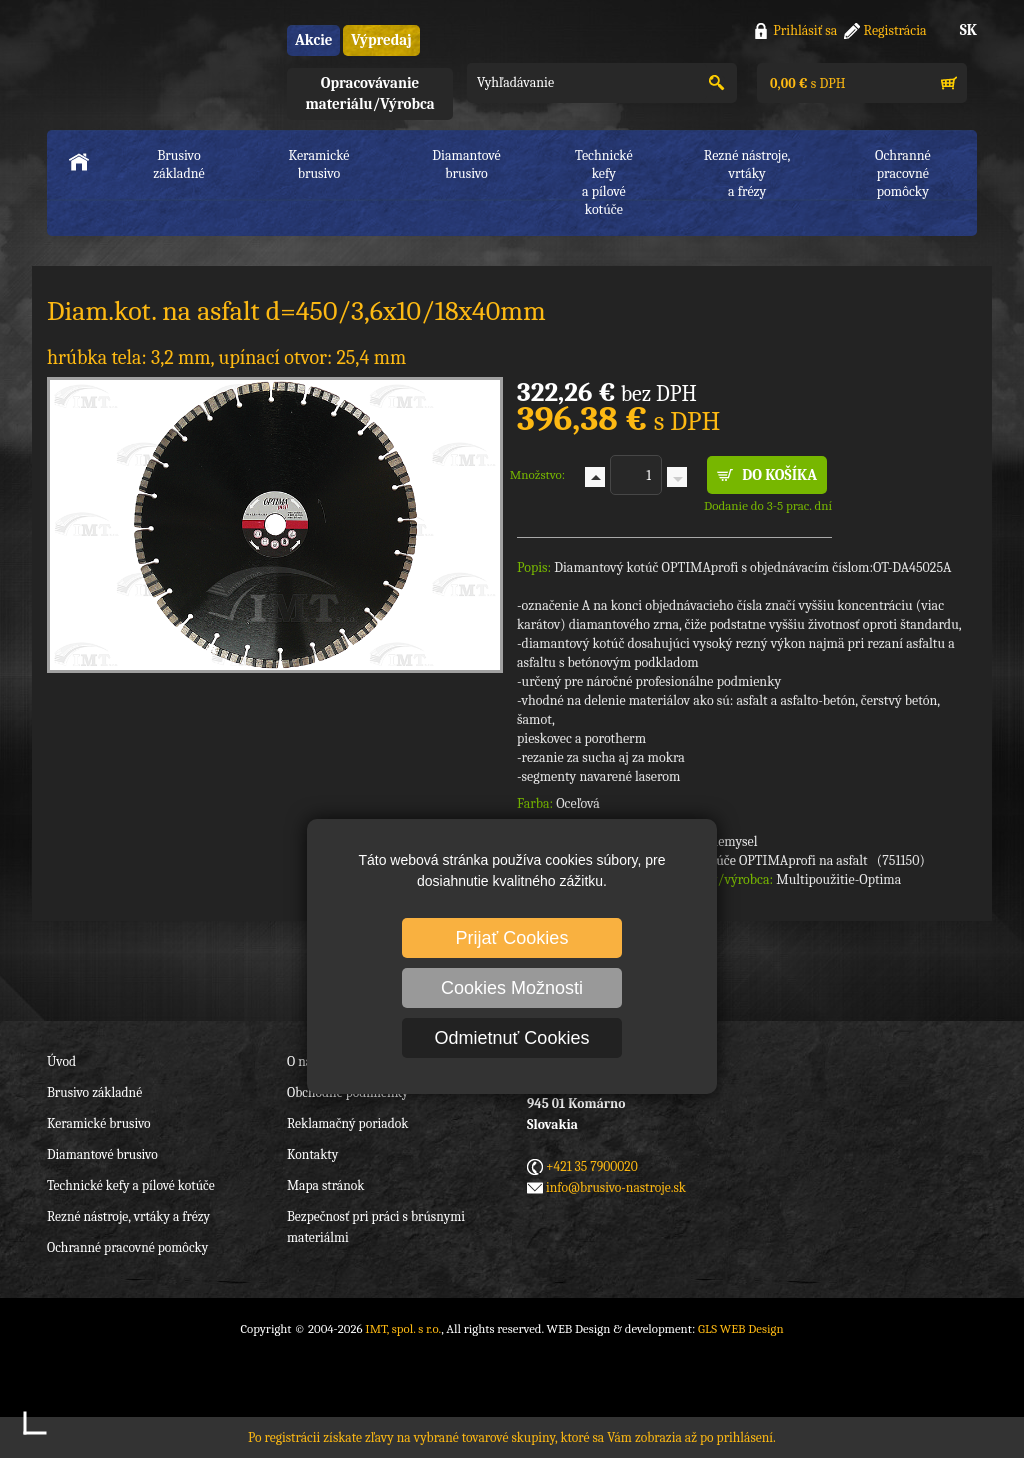 The width and height of the screenshot is (1024, 1458). What do you see at coordinates (968, 30) in the screenshot?
I see `SK` at bounding box center [968, 30].